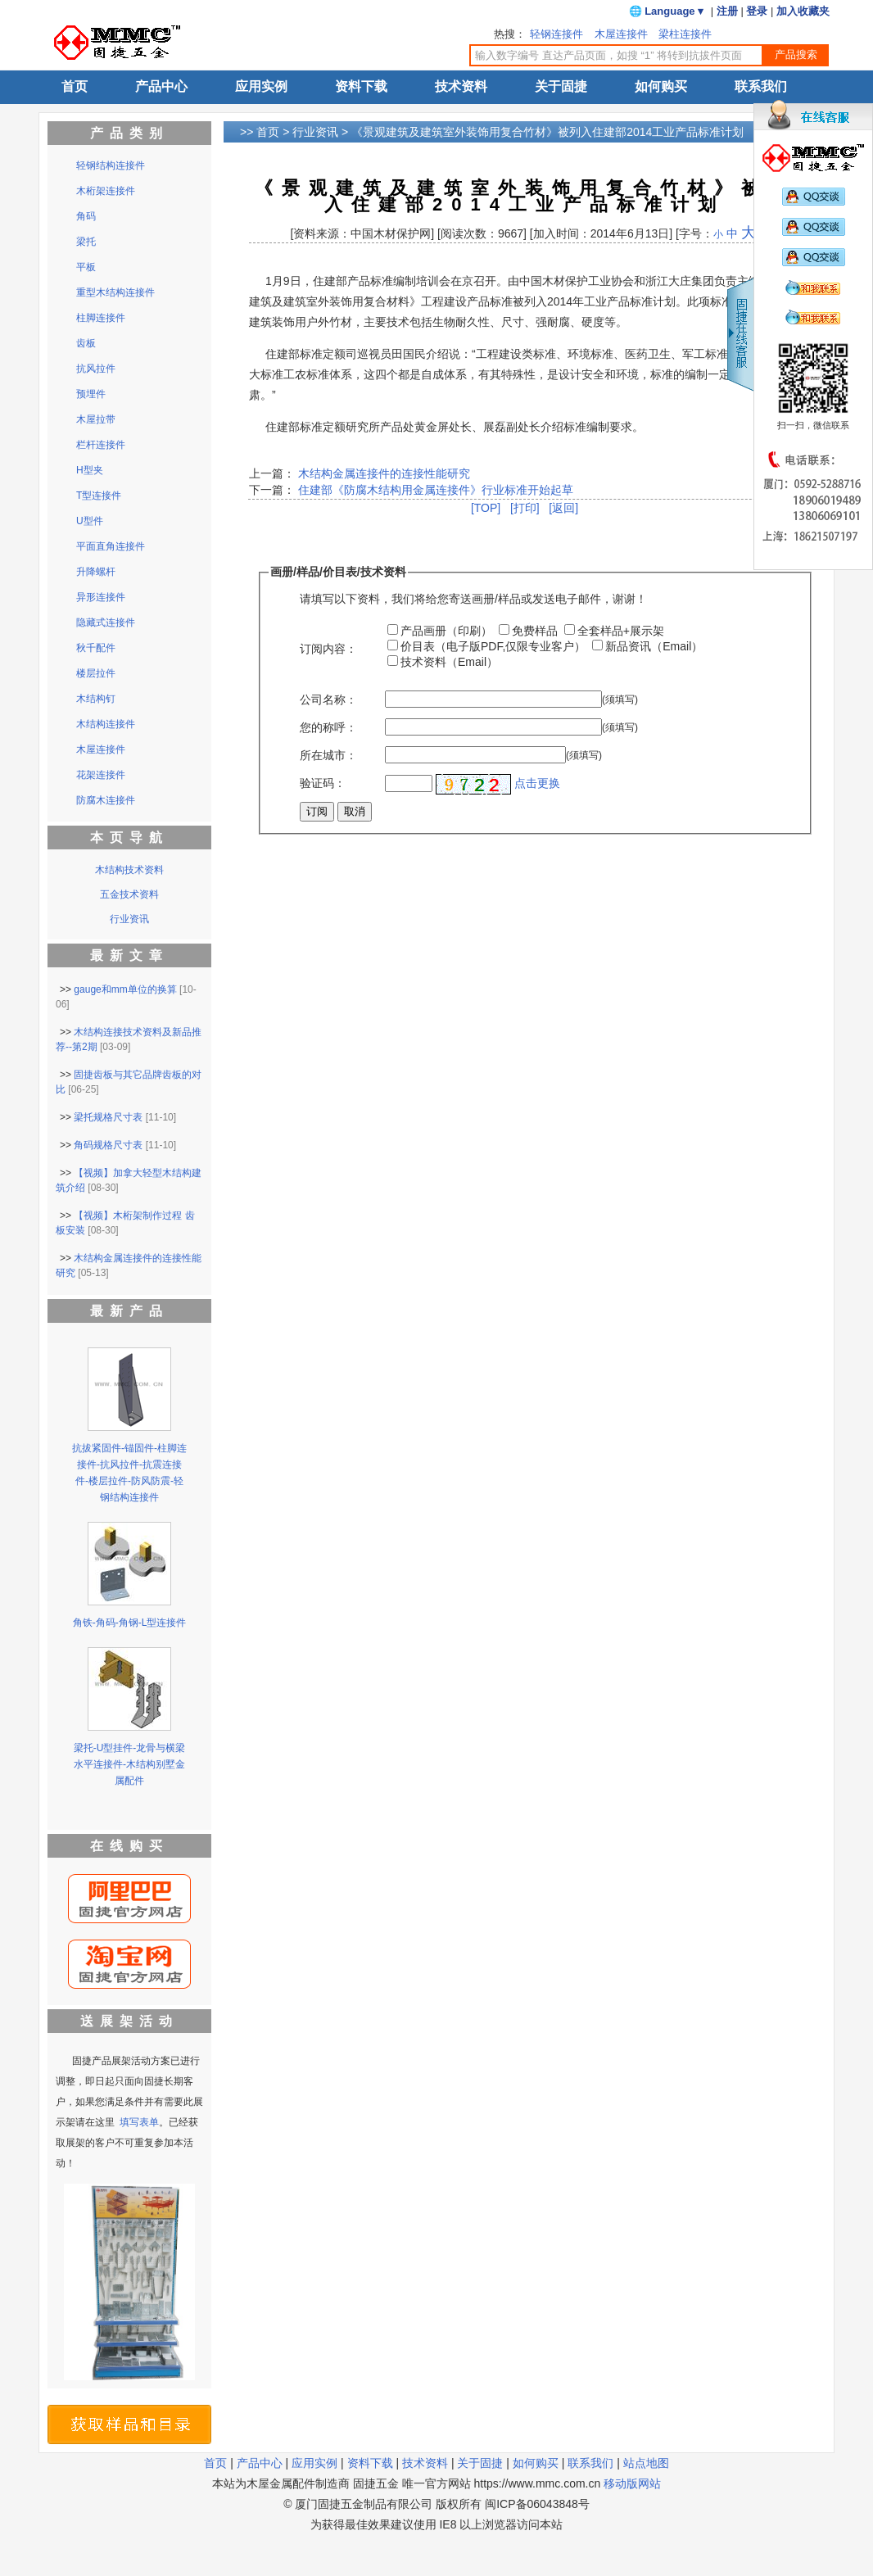 The height and width of the screenshot is (2576, 873). I want to click on 最新产品, so click(129, 1311).